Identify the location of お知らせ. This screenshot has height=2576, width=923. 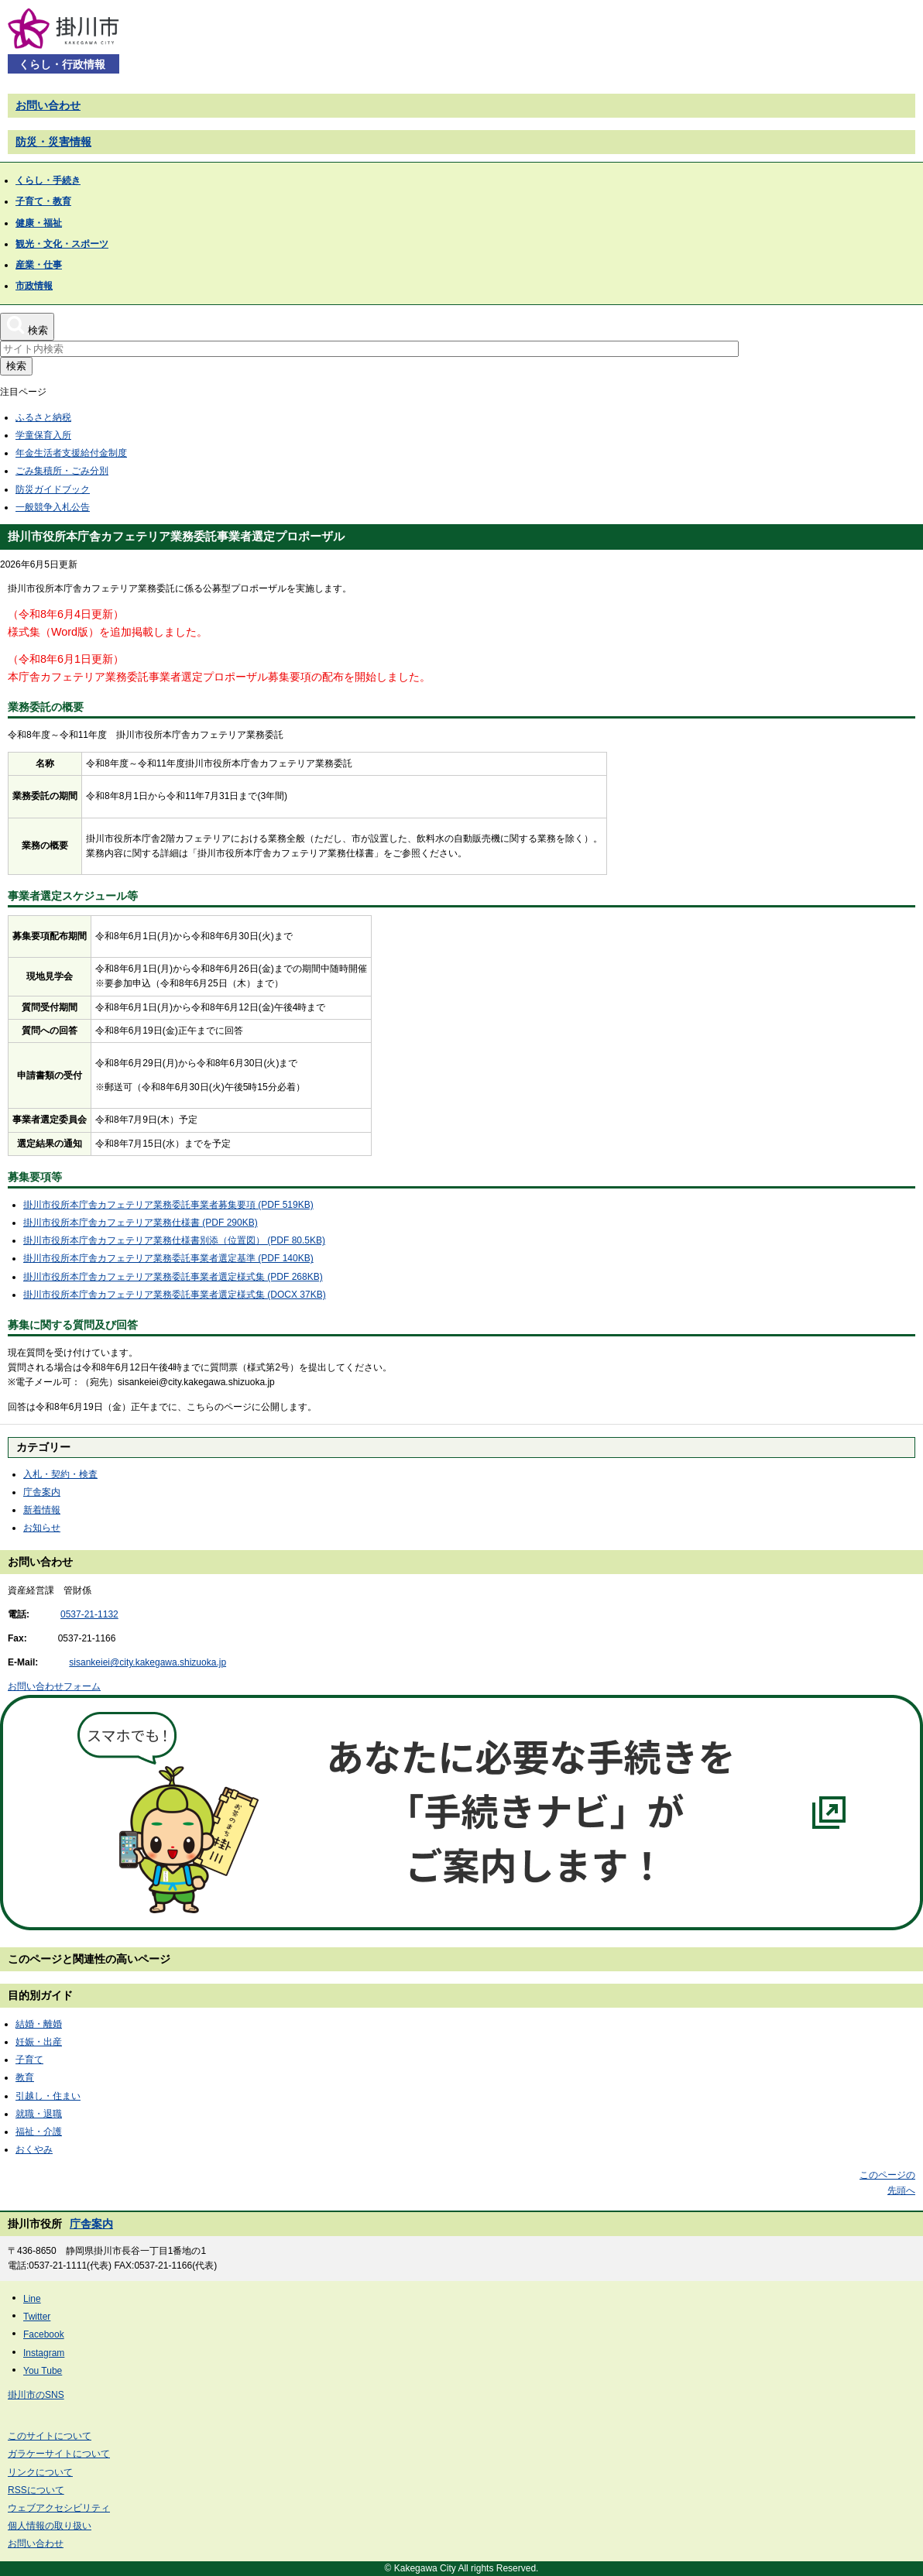
(41, 1527).